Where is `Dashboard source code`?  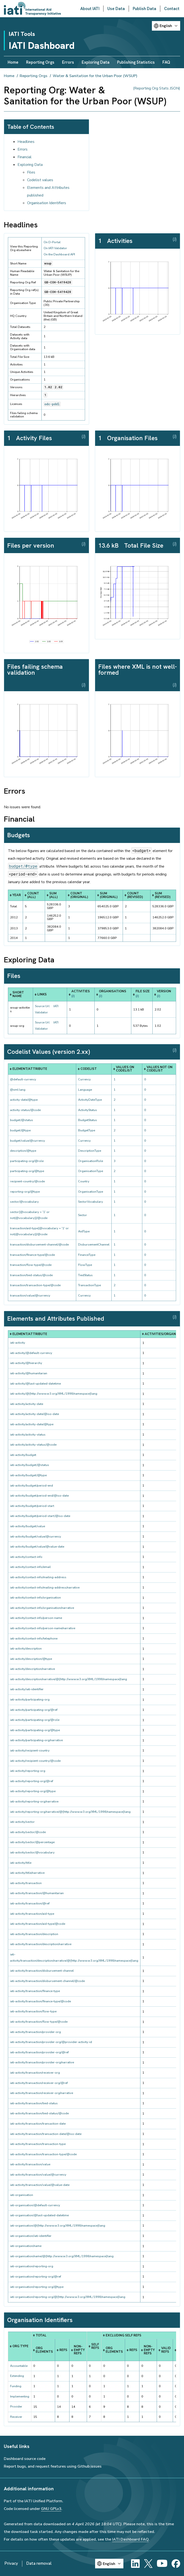 Dashboard source code is located at coordinates (25, 2458).